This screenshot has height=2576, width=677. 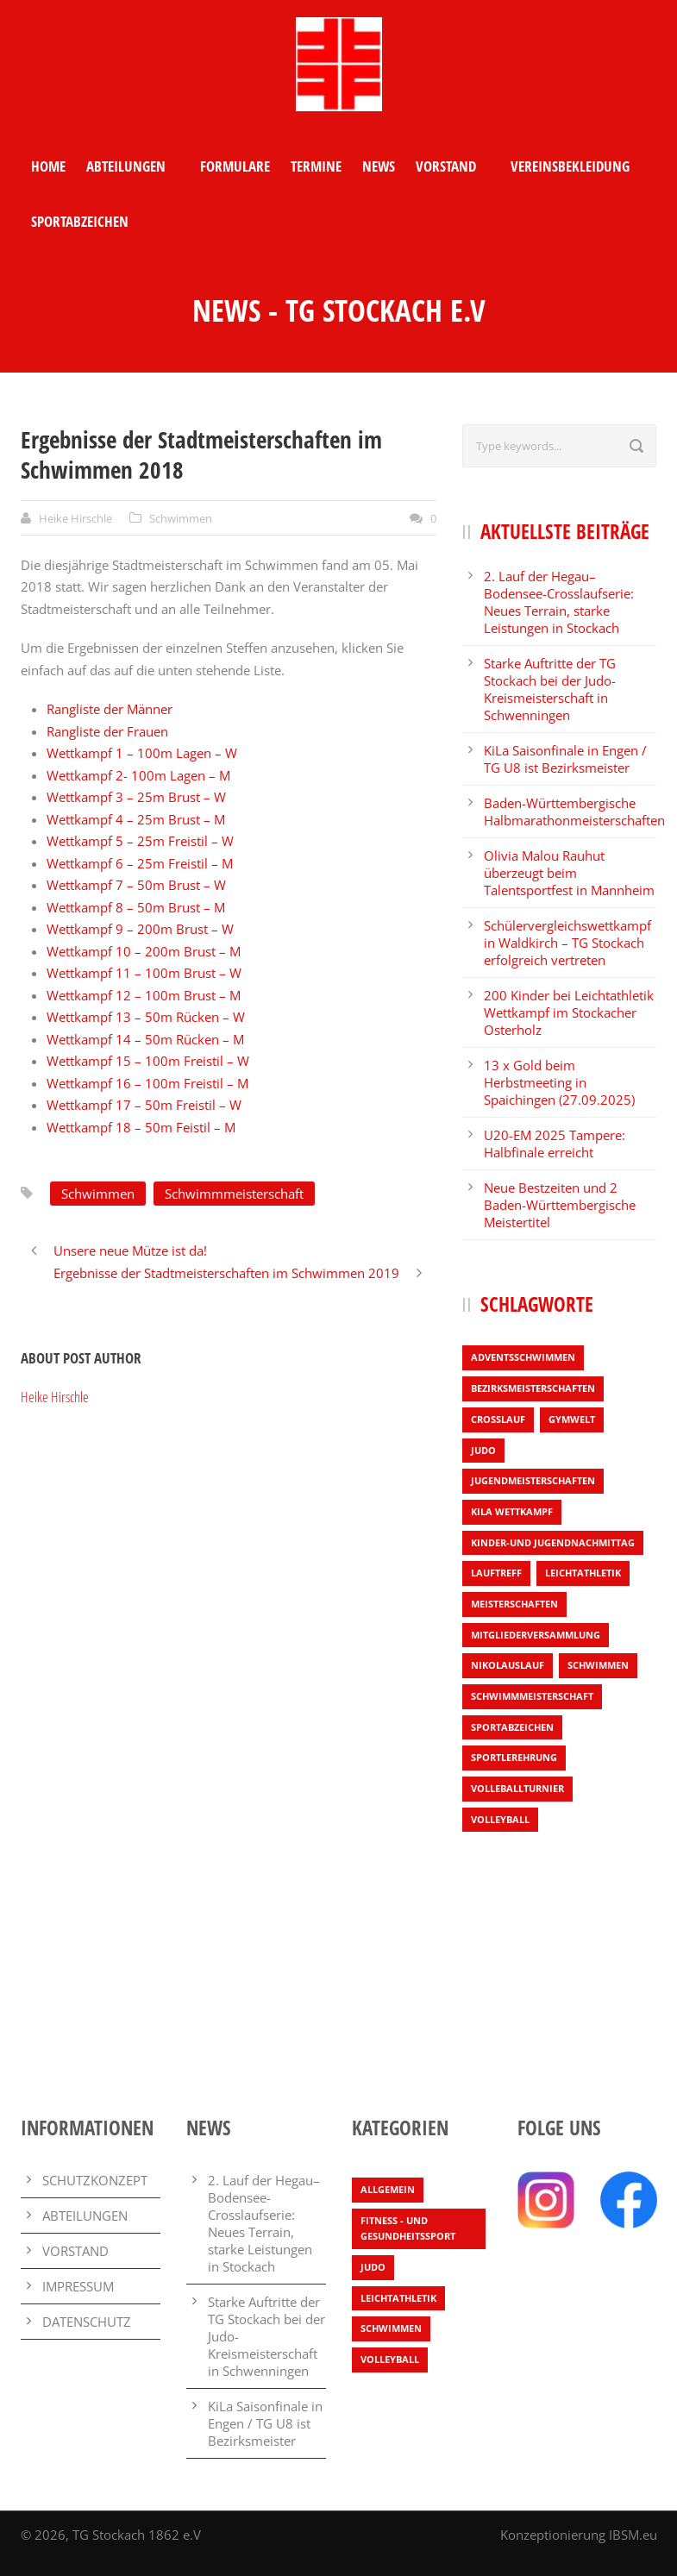 I want to click on Wettkampf 6 – 25m Freistil – M, so click(x=140, y=863).